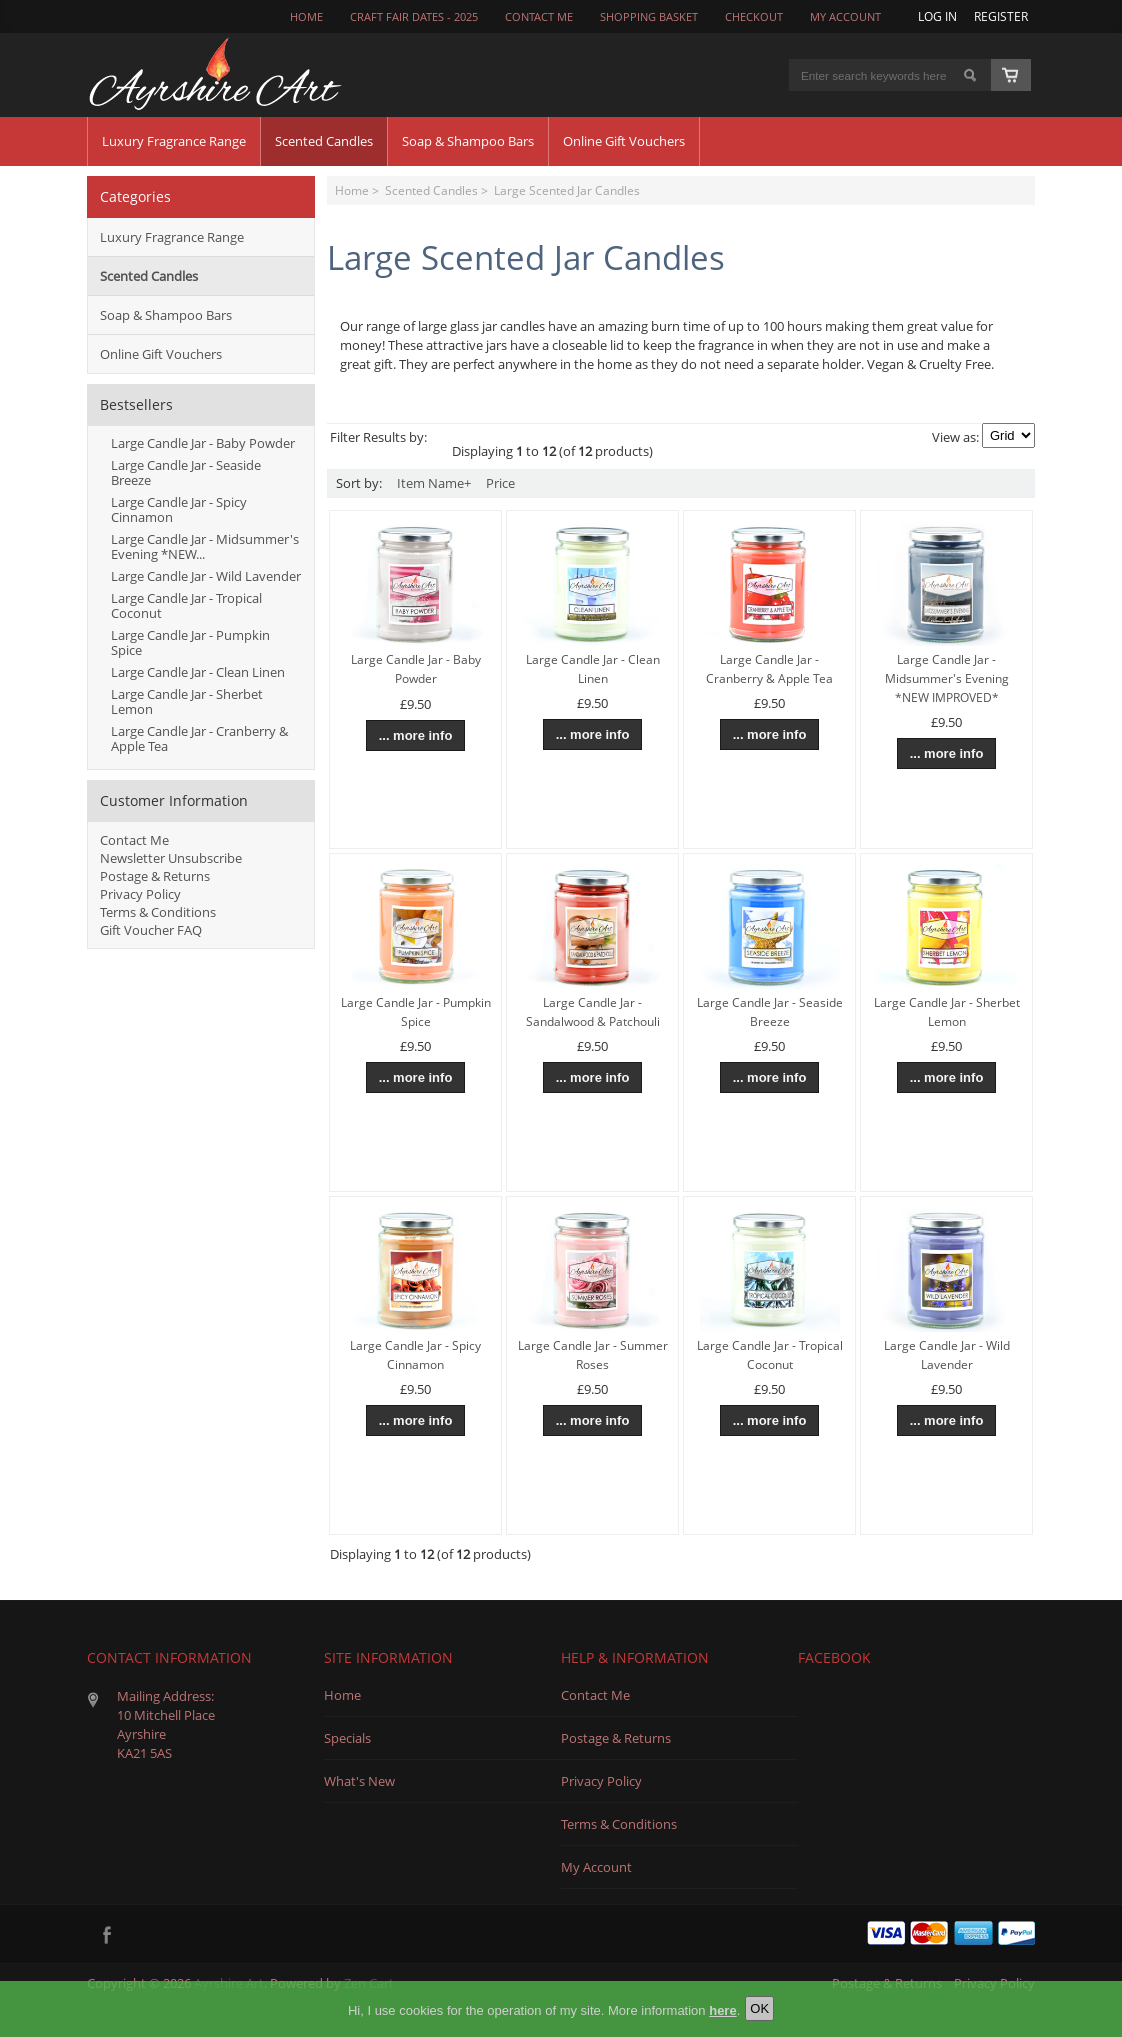  Describe the element at coordinates (171, 858) in the screenshot. I see `Newsletter Unsubscribe` at that location.